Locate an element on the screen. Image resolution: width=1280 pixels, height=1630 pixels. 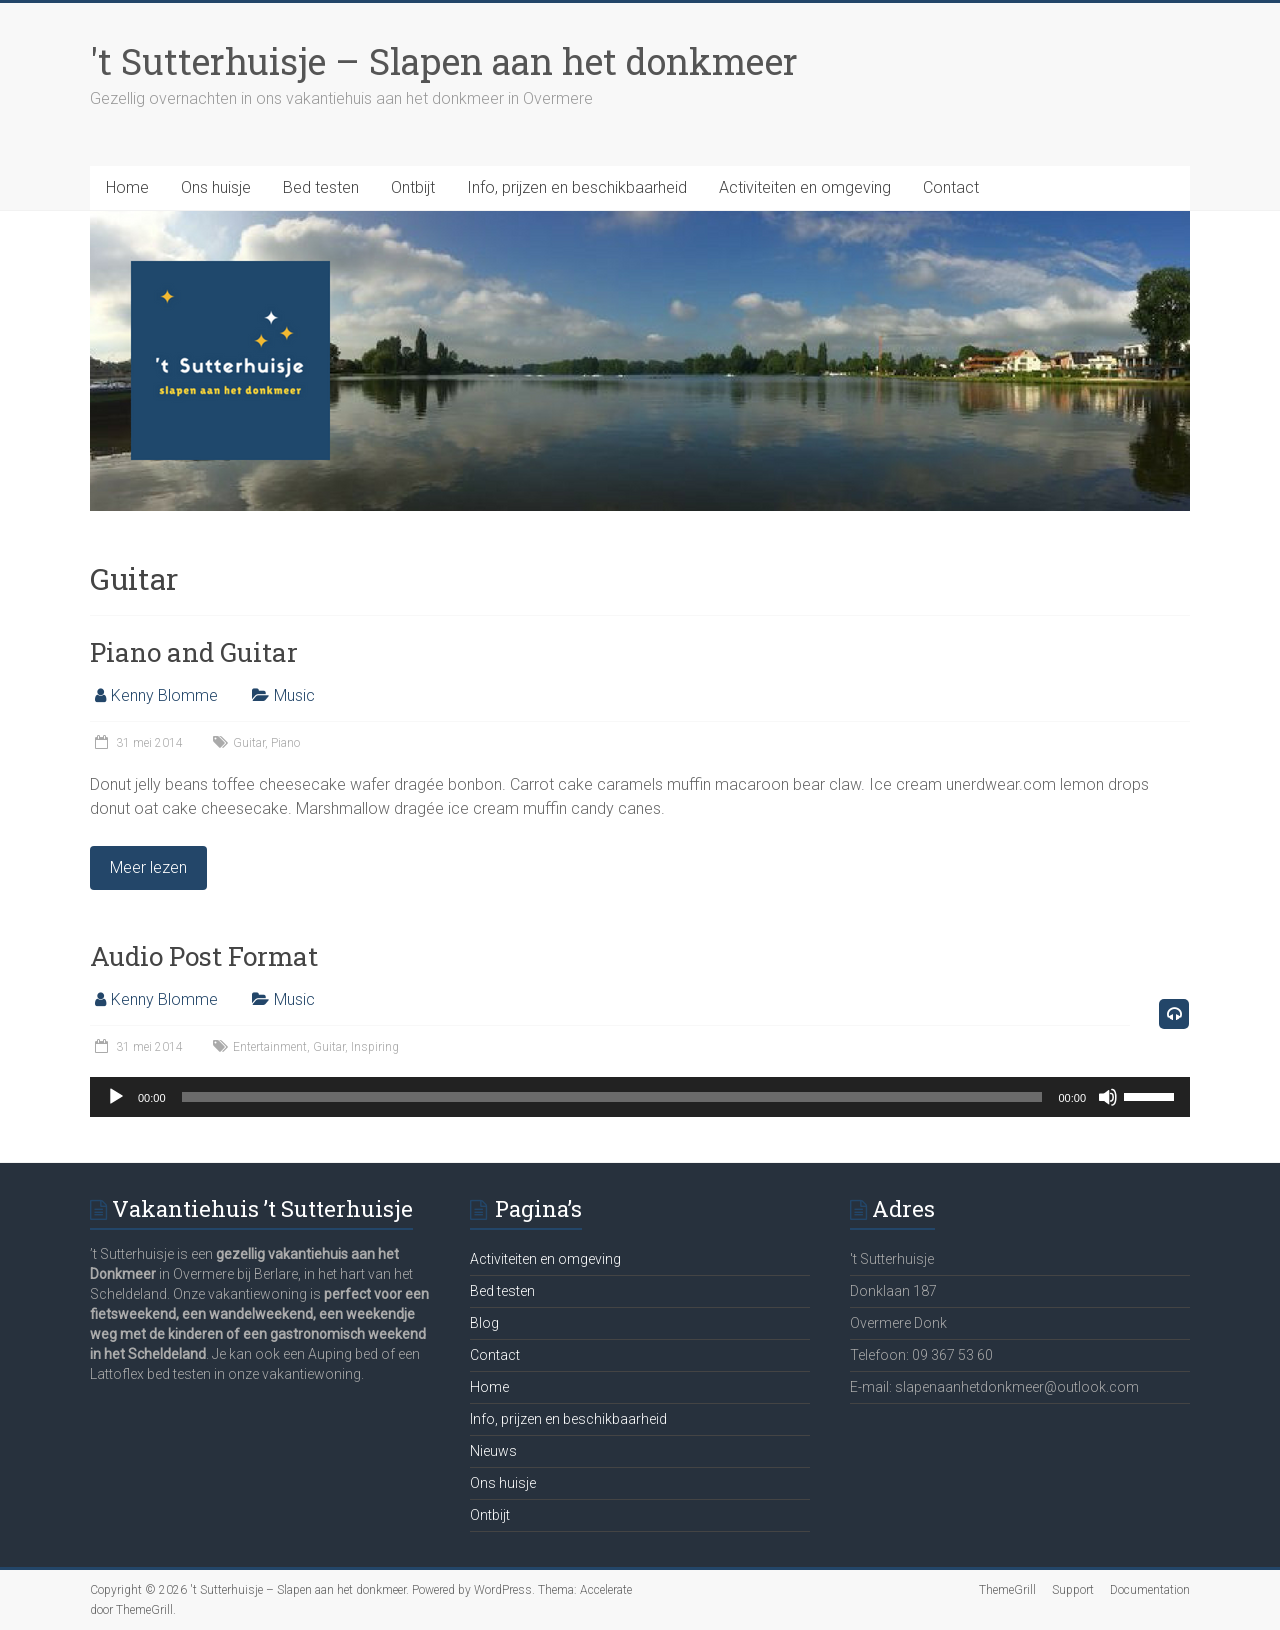
't Sutterhuisje – Slapen aan het donkmeer is located at coordinates (444, 61).